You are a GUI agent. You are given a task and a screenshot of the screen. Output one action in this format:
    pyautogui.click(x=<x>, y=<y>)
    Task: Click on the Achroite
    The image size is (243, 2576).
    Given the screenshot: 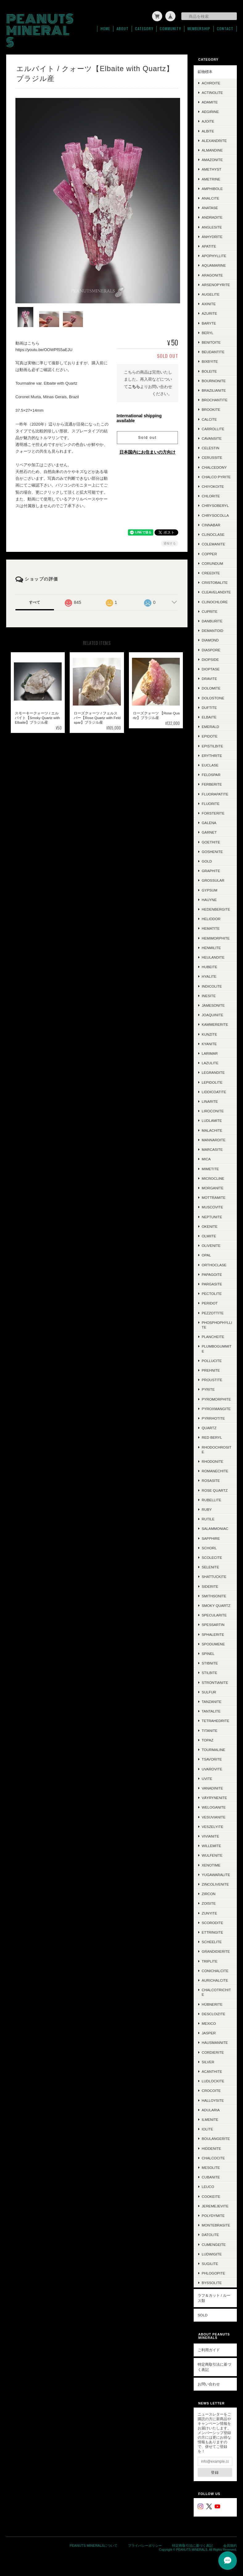 What is the action you would take?
    pyautogui.click(x=211, y=83)
    